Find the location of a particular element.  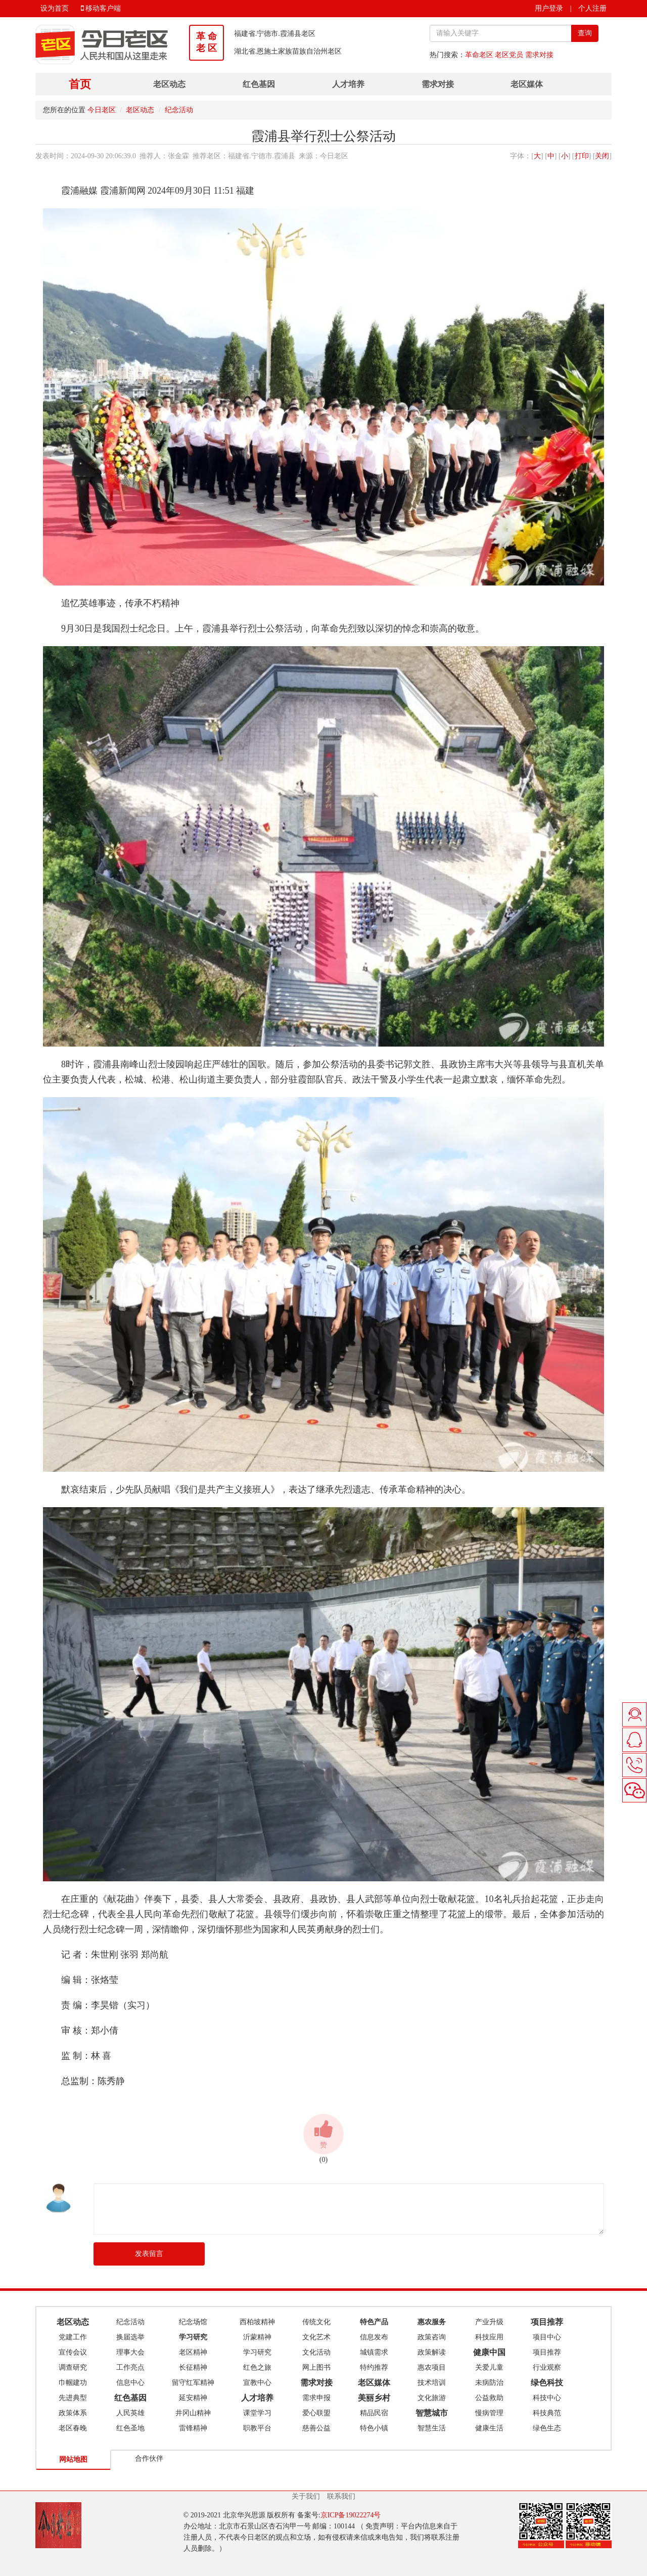

设为首页 is located at coordinates (54, 8).